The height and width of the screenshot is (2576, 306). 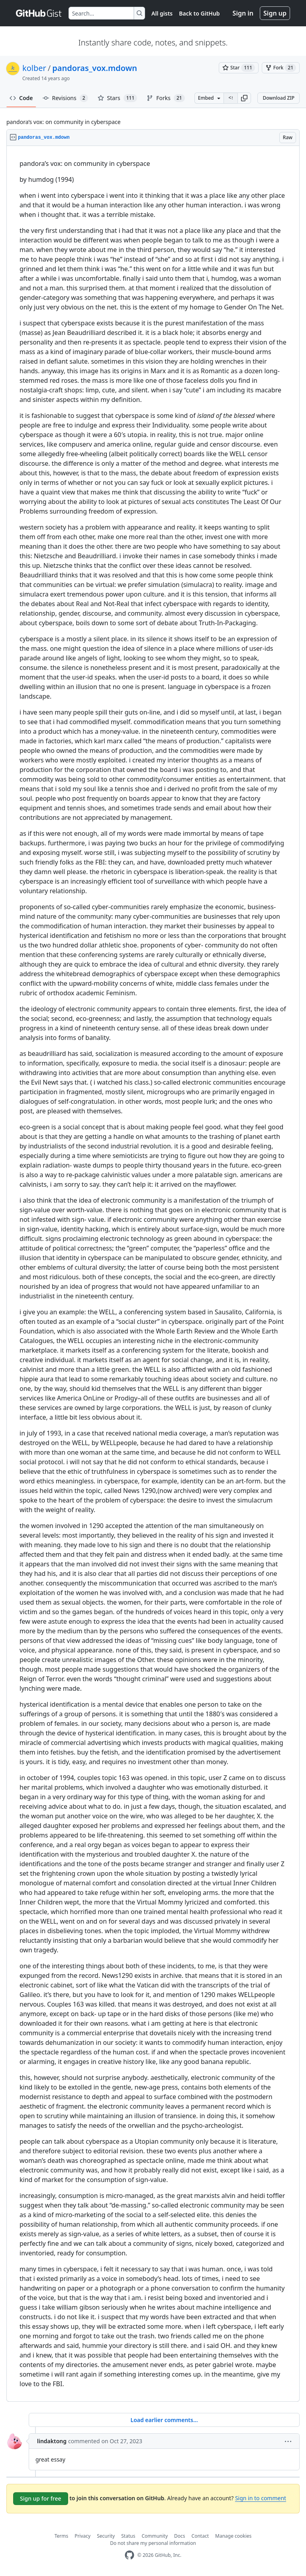 What do you see at coordinates (39, 13) in the screenshot?
I see `[Gist Homepage]` at bounding box center [39, 13].